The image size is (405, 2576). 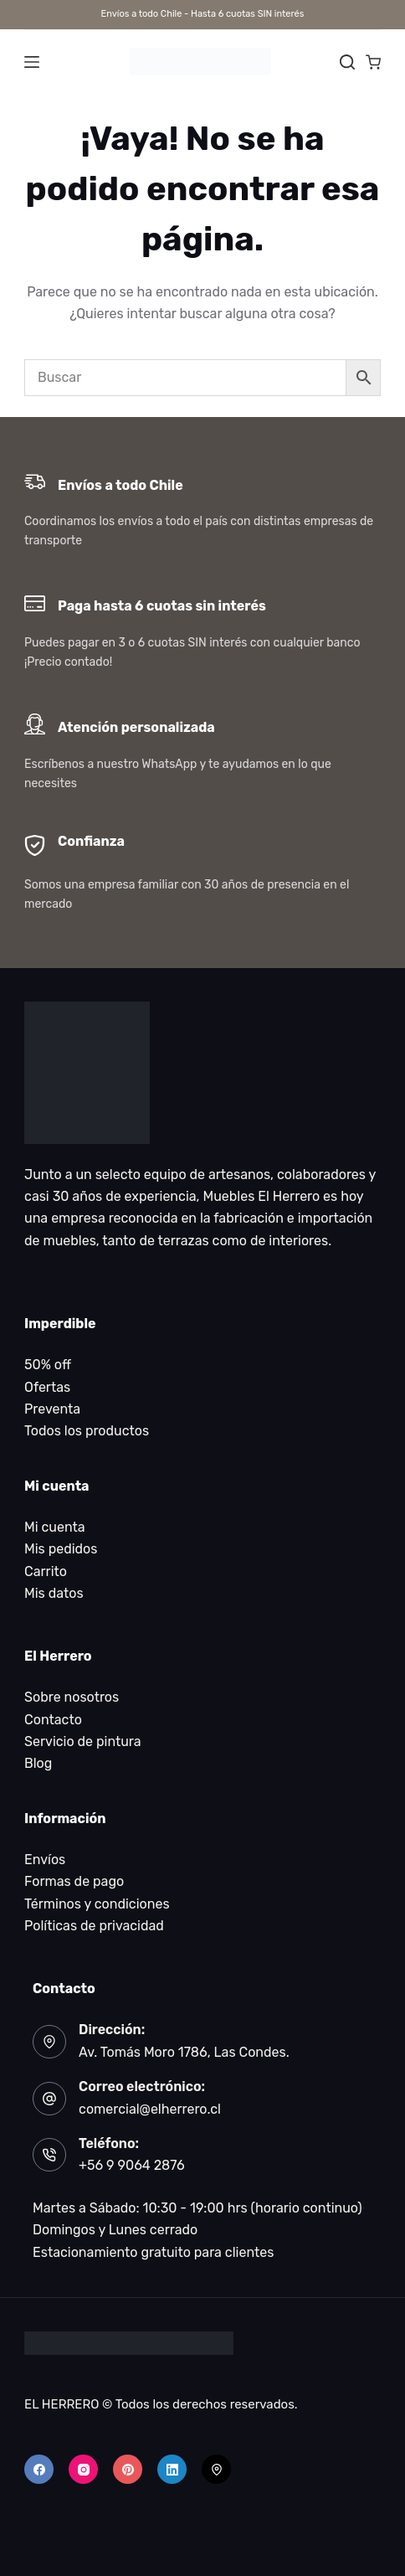 What do you see at coordinates (172, 2469) in the screenshot?
I see `[LinkedIn]` at bounding box center [172, 2469].